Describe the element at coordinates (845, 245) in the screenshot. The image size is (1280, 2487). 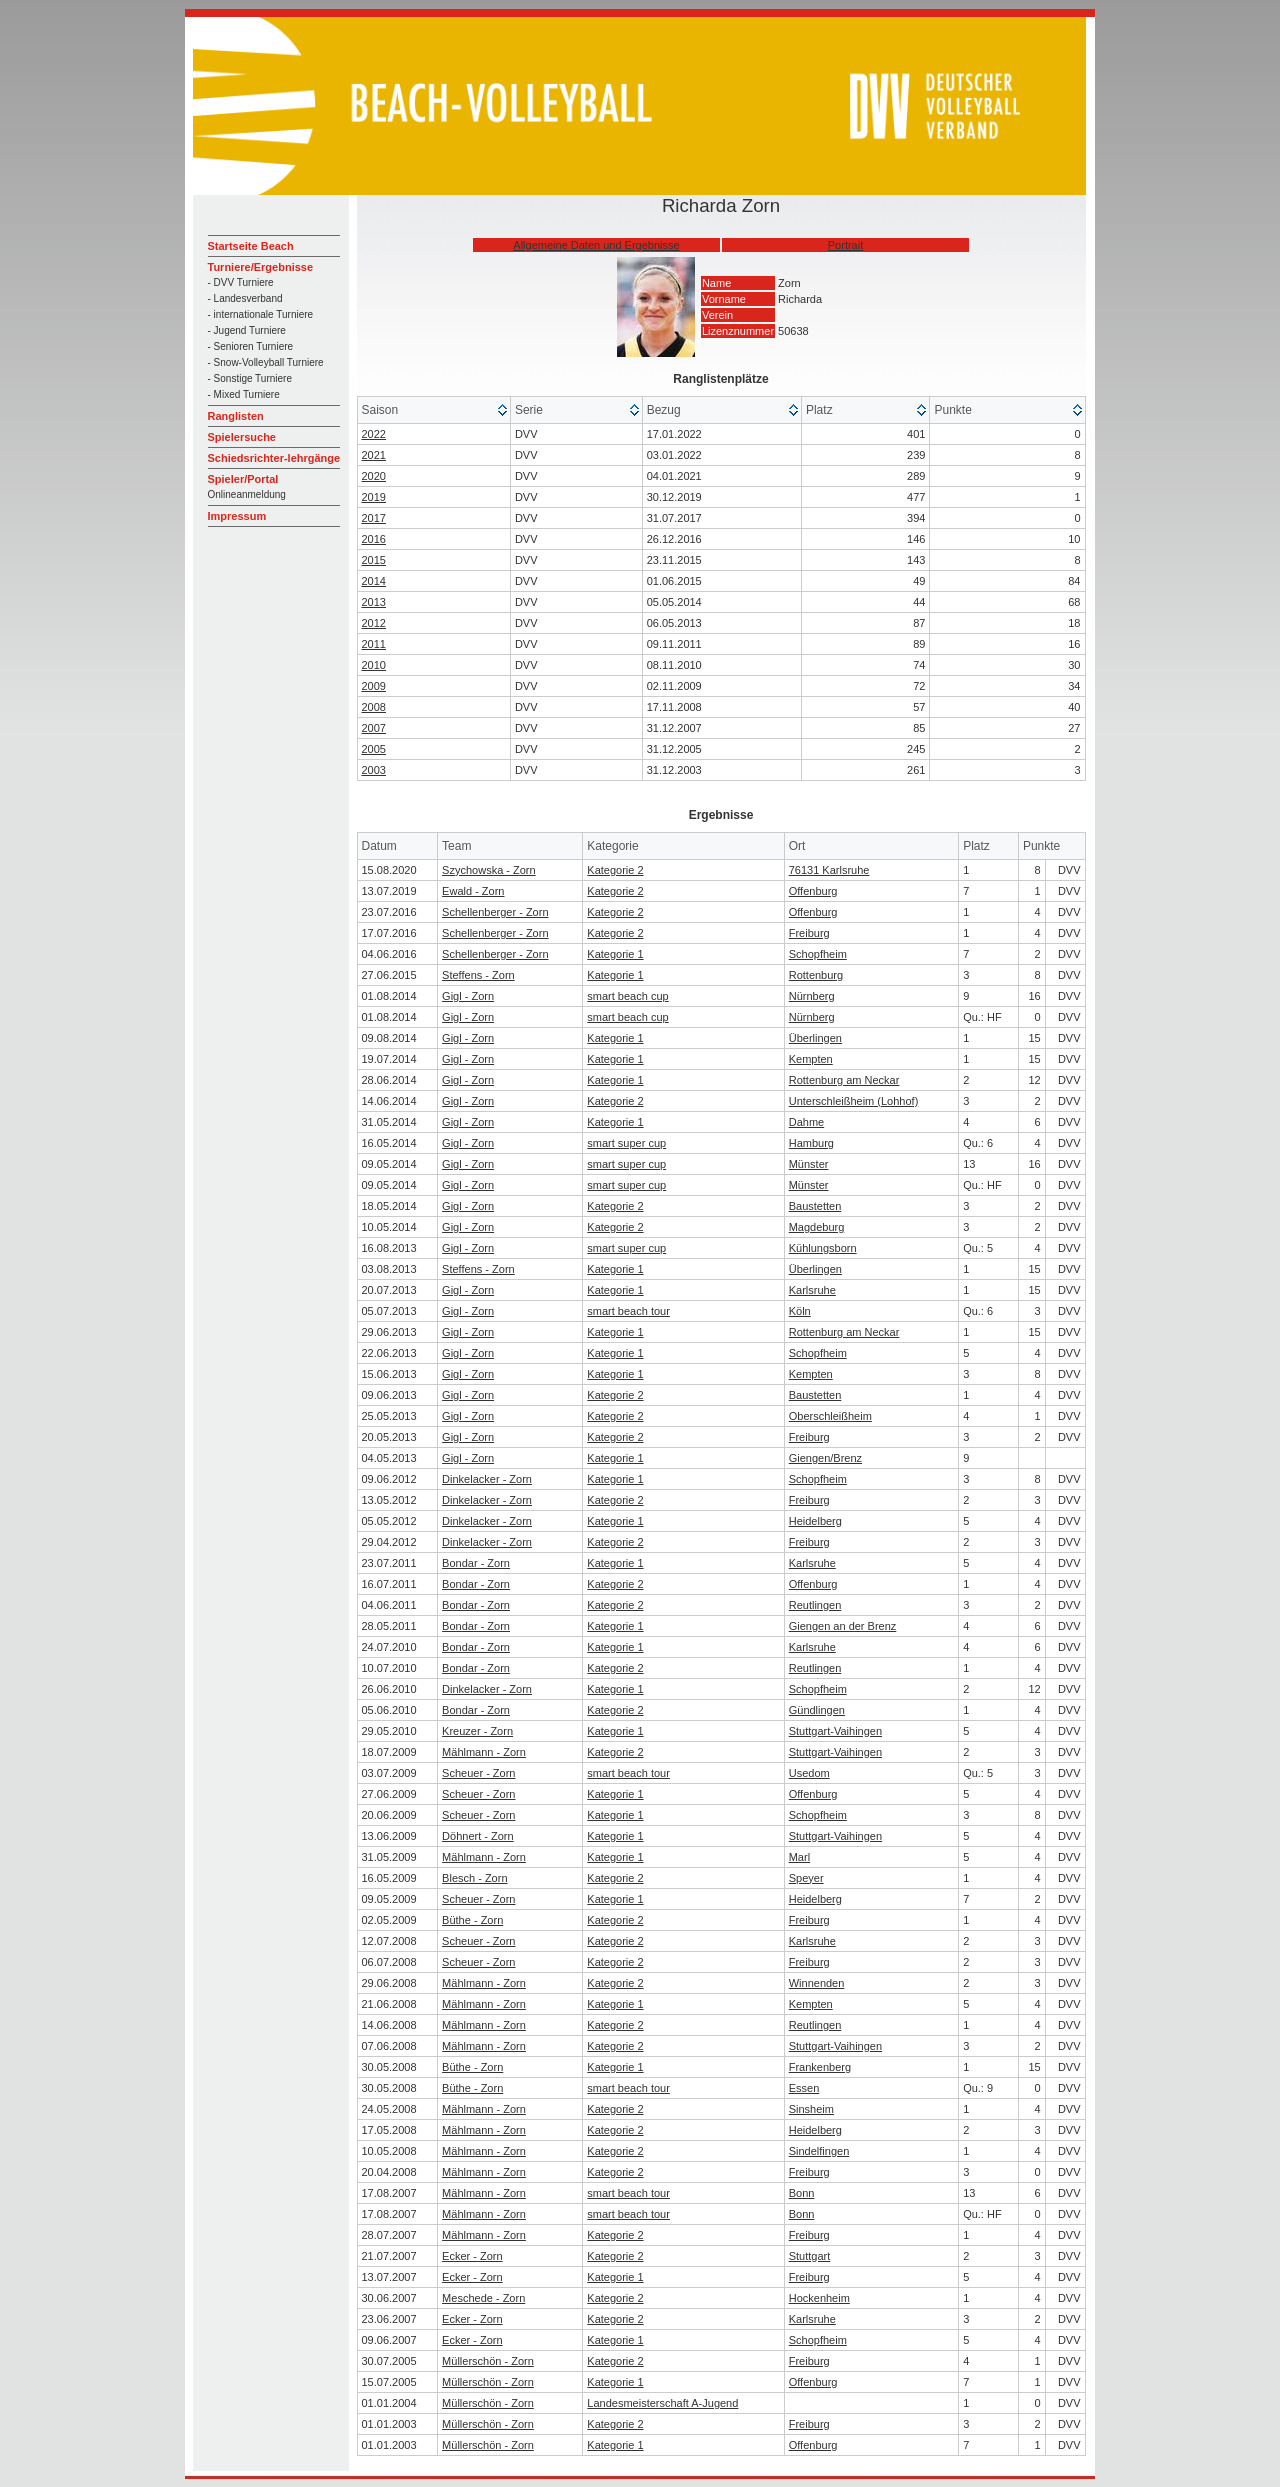
I see `Portrait` at that location.